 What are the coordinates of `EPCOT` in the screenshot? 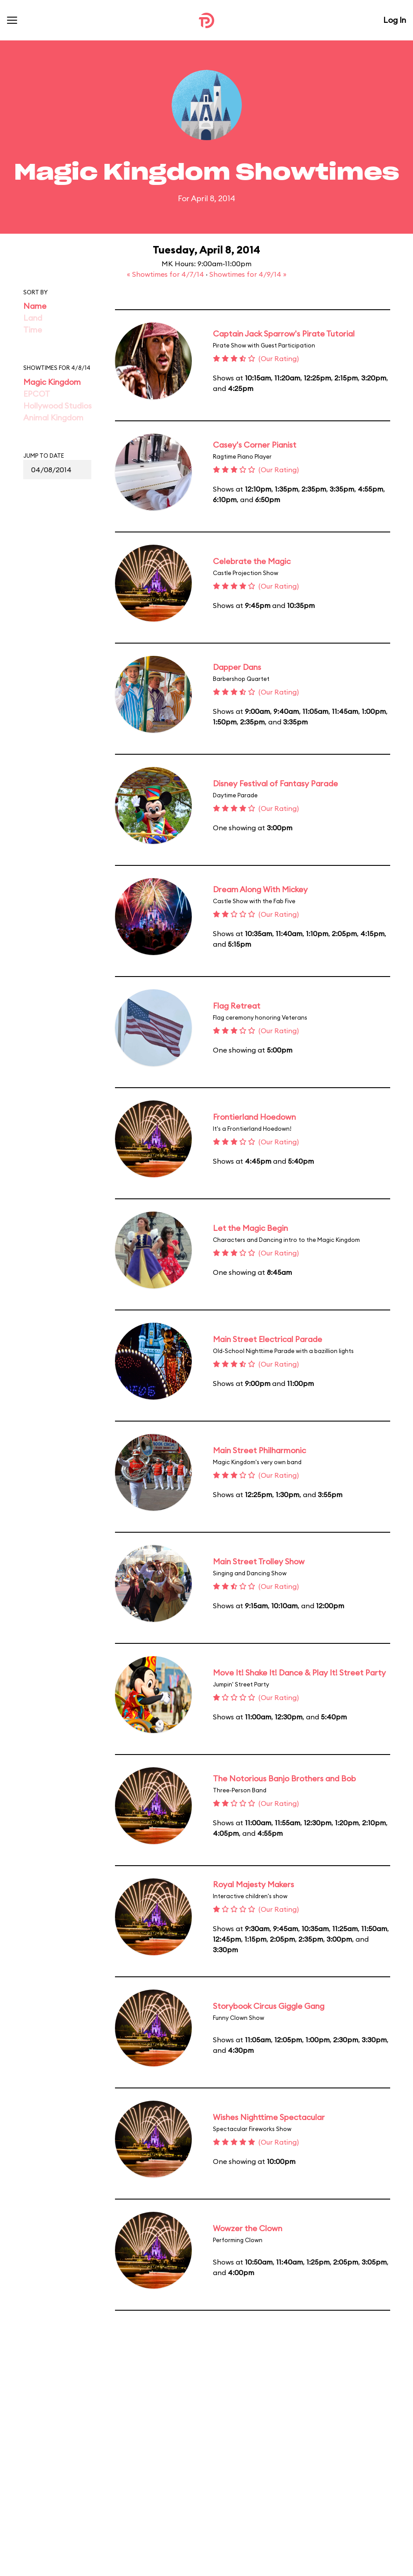 It's located at (36, 394).